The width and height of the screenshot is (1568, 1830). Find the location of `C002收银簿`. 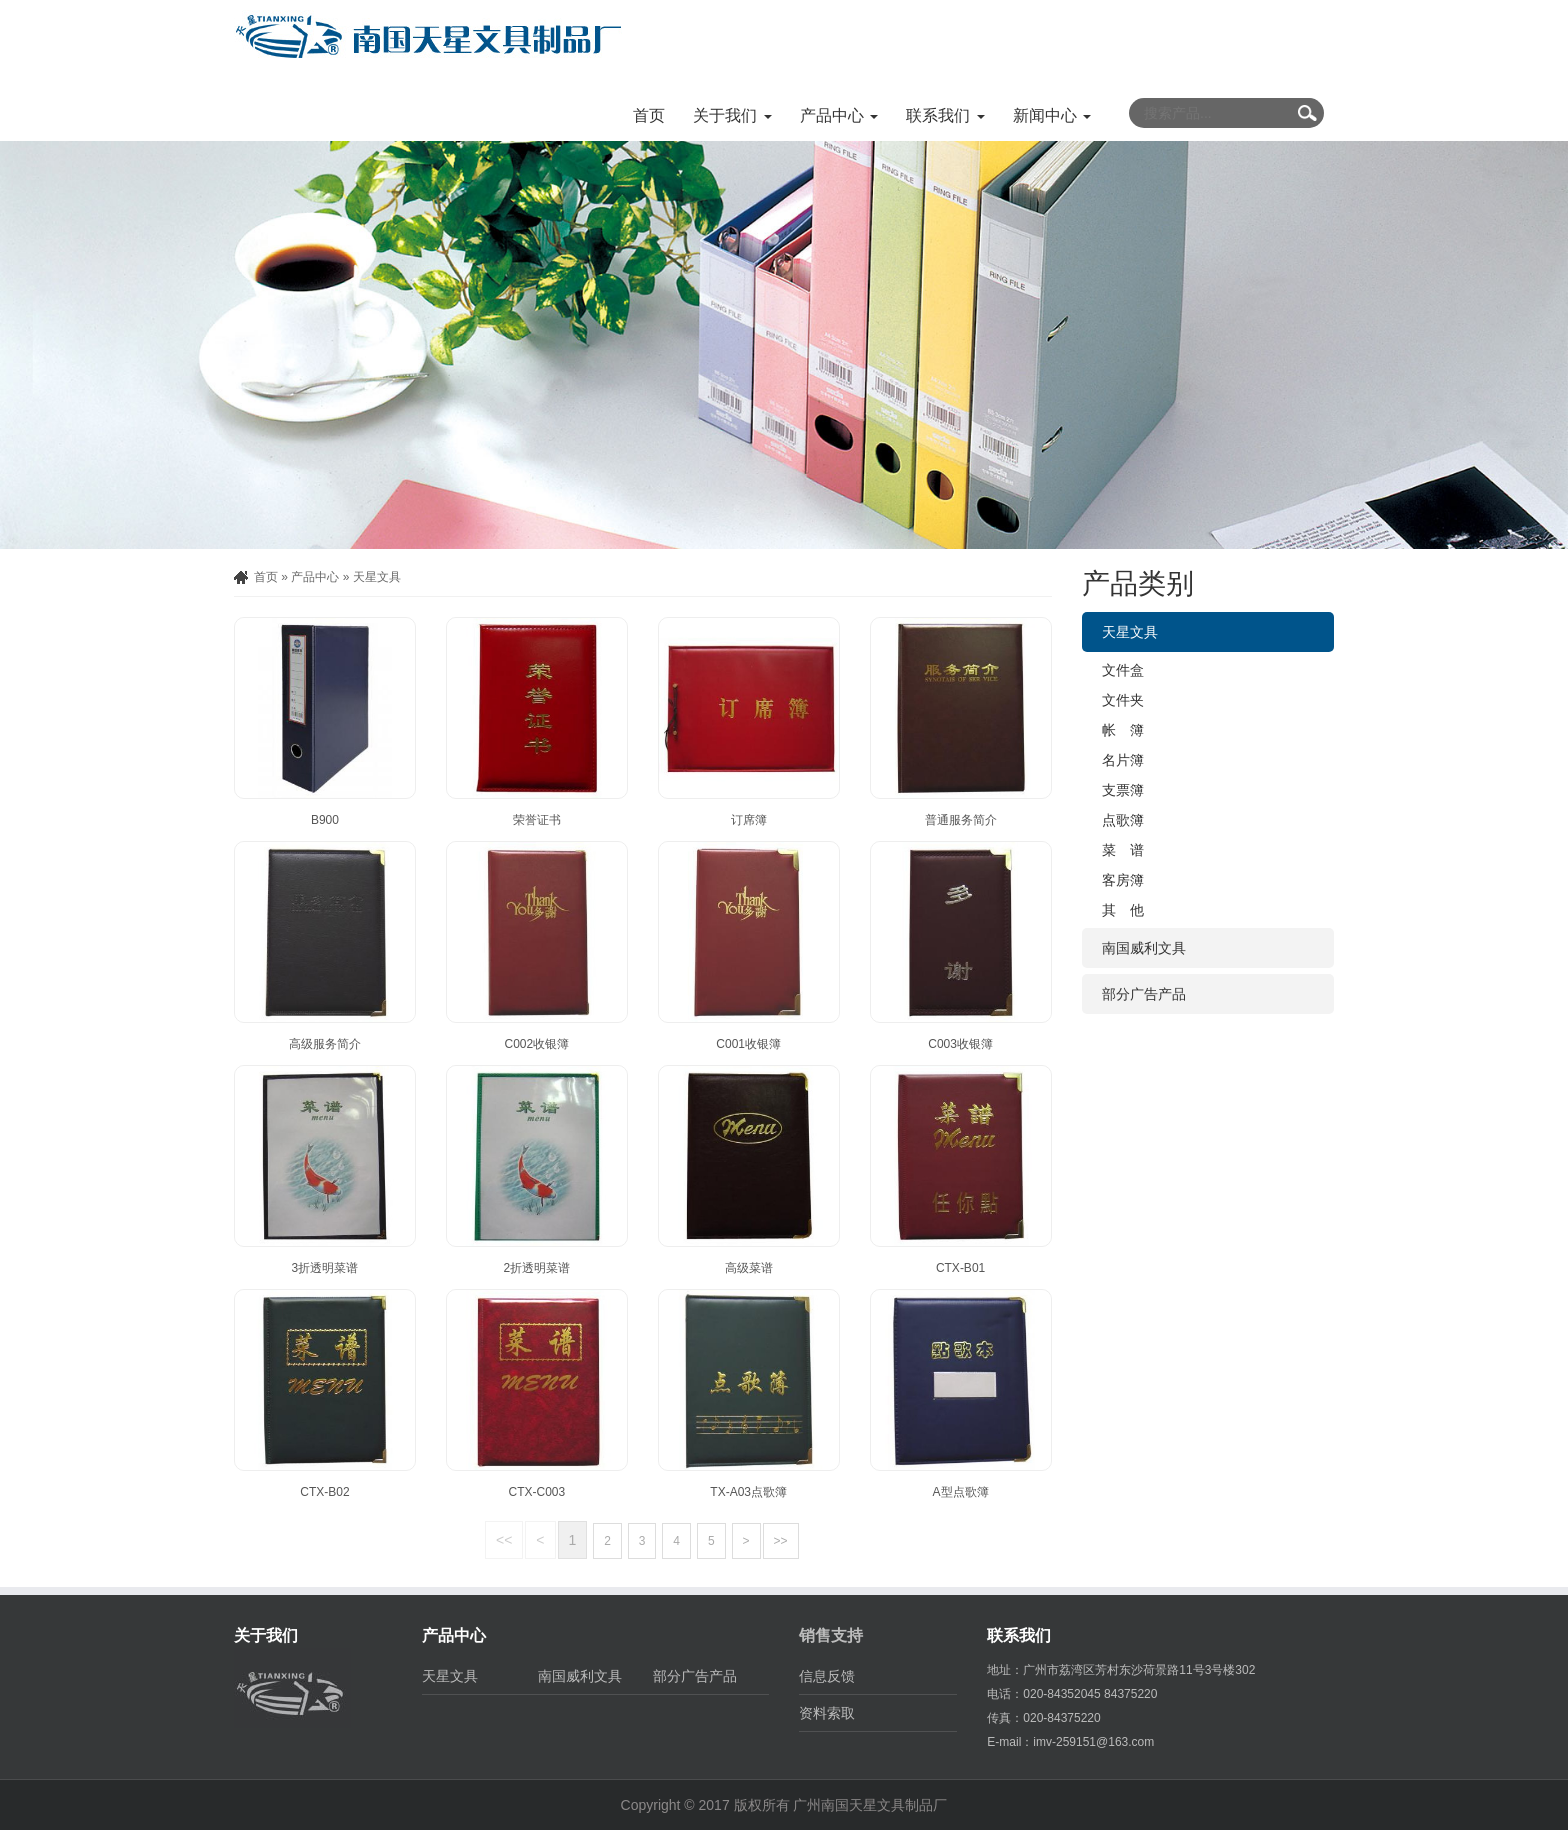

C002收银簿 is located at coordinates (536, 1044).